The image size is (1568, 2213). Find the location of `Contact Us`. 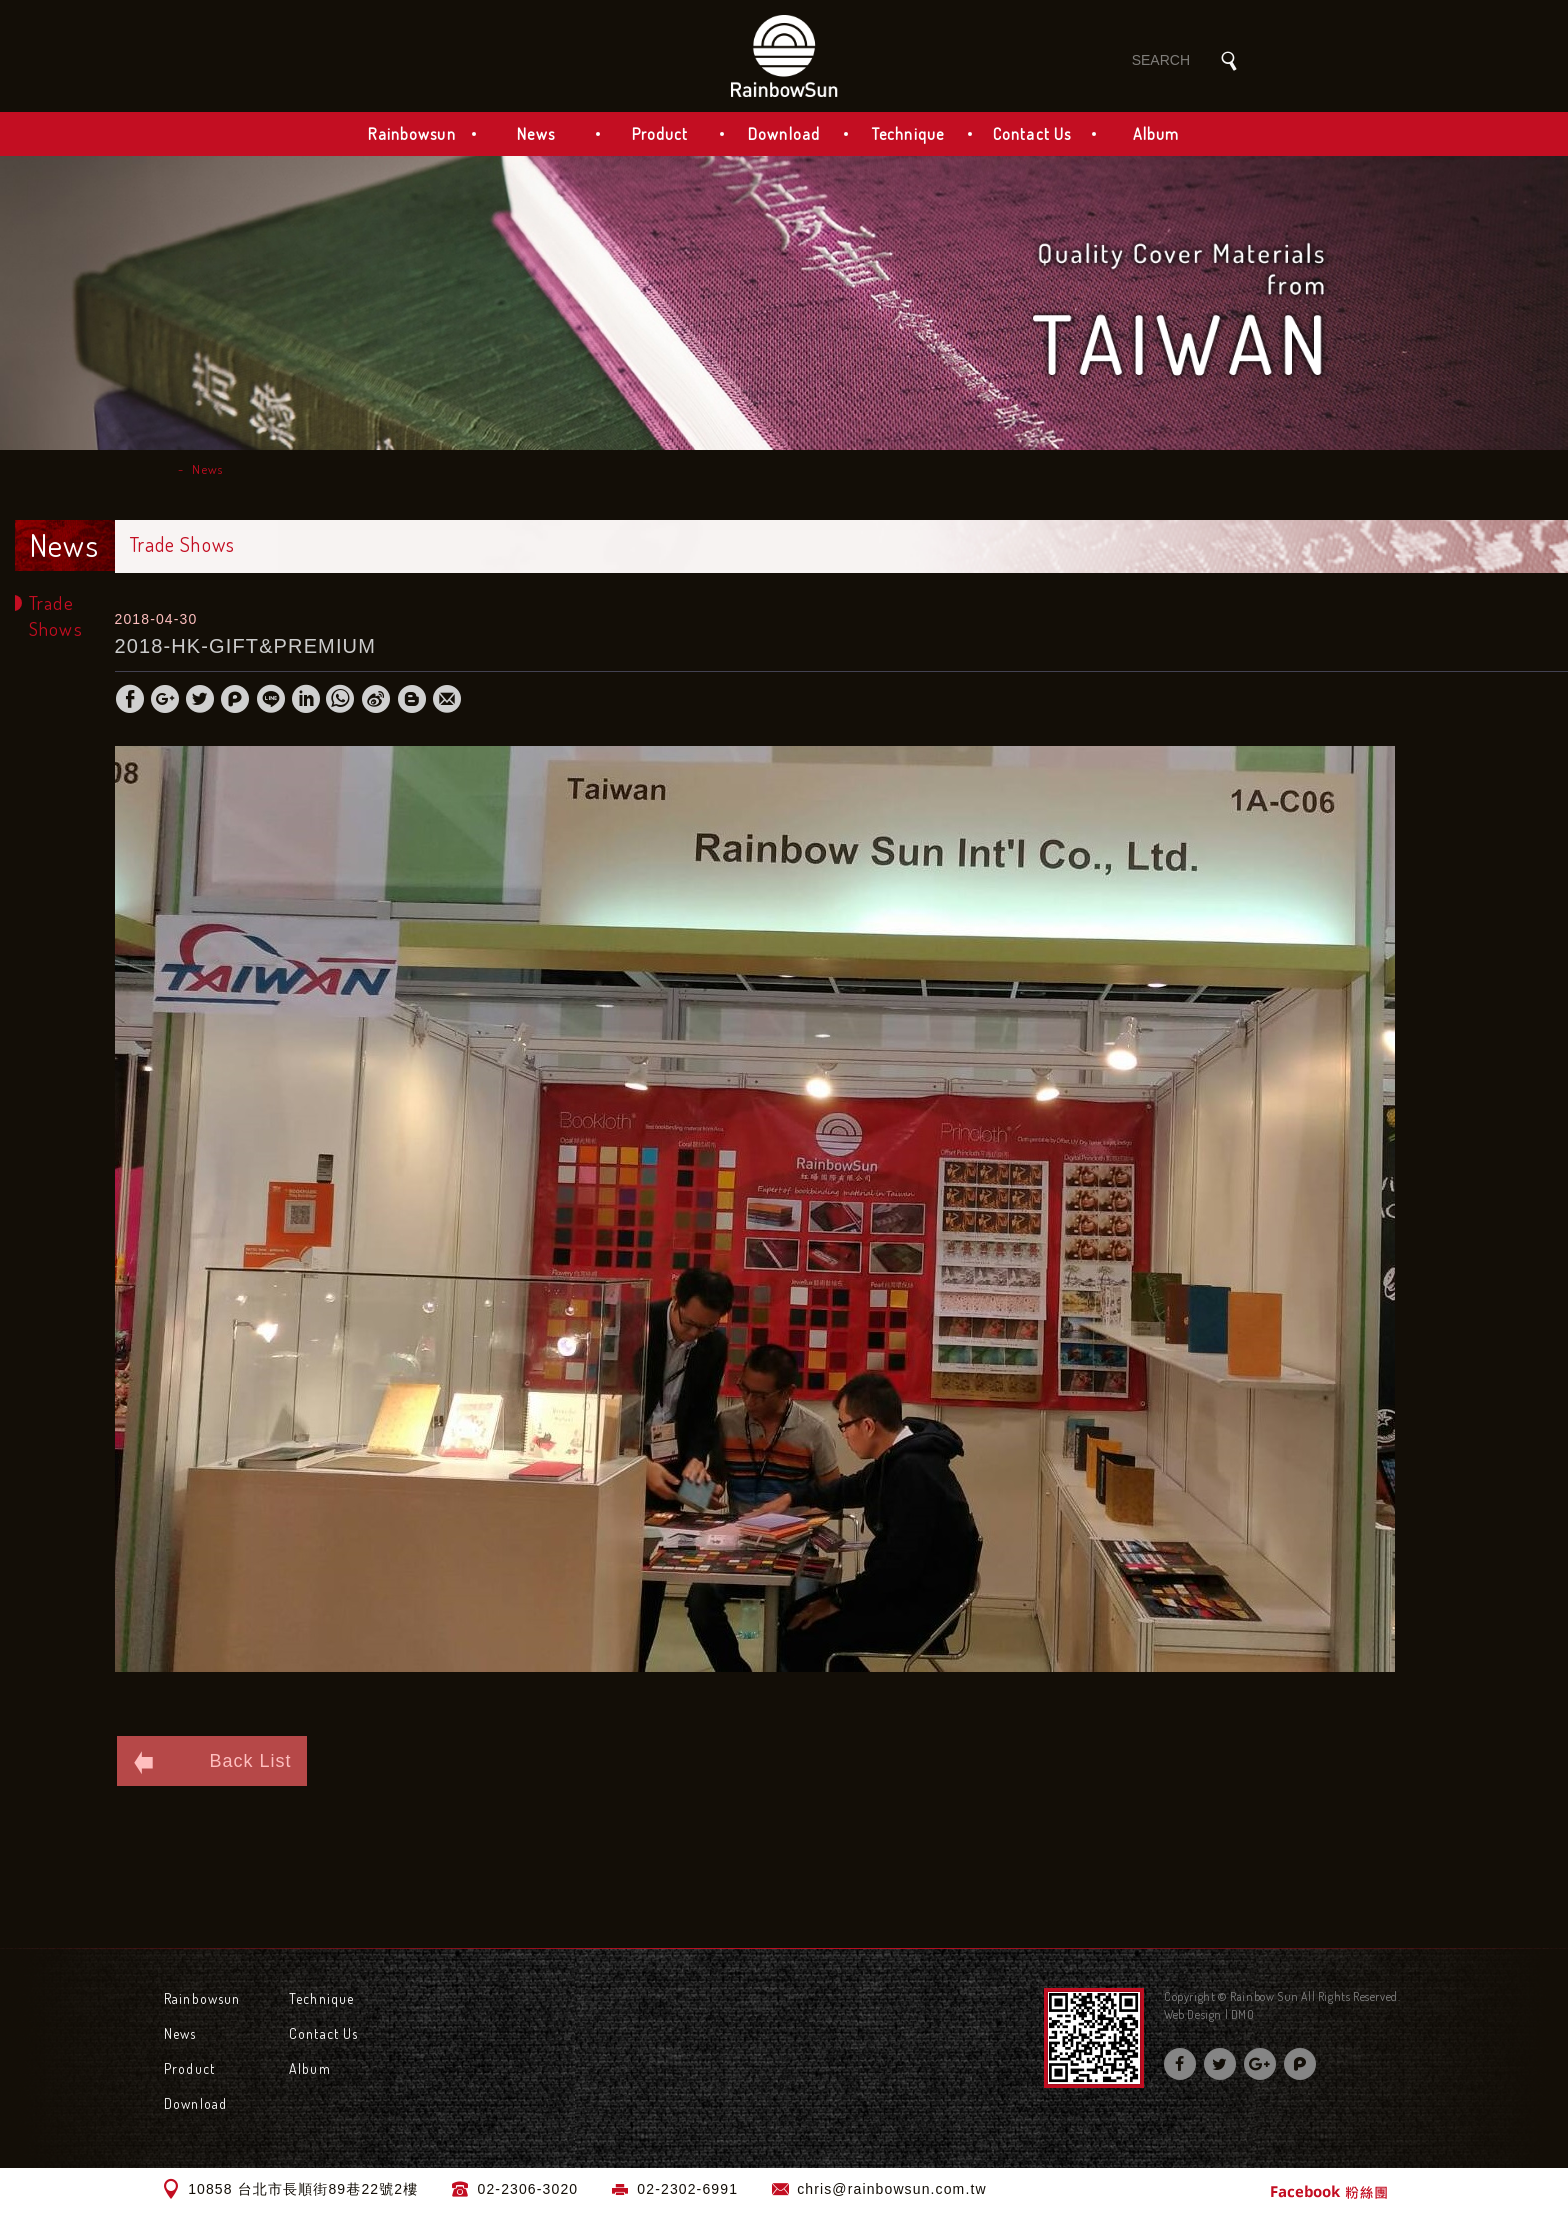

Contact Us is located at coordinates (1032, 134).